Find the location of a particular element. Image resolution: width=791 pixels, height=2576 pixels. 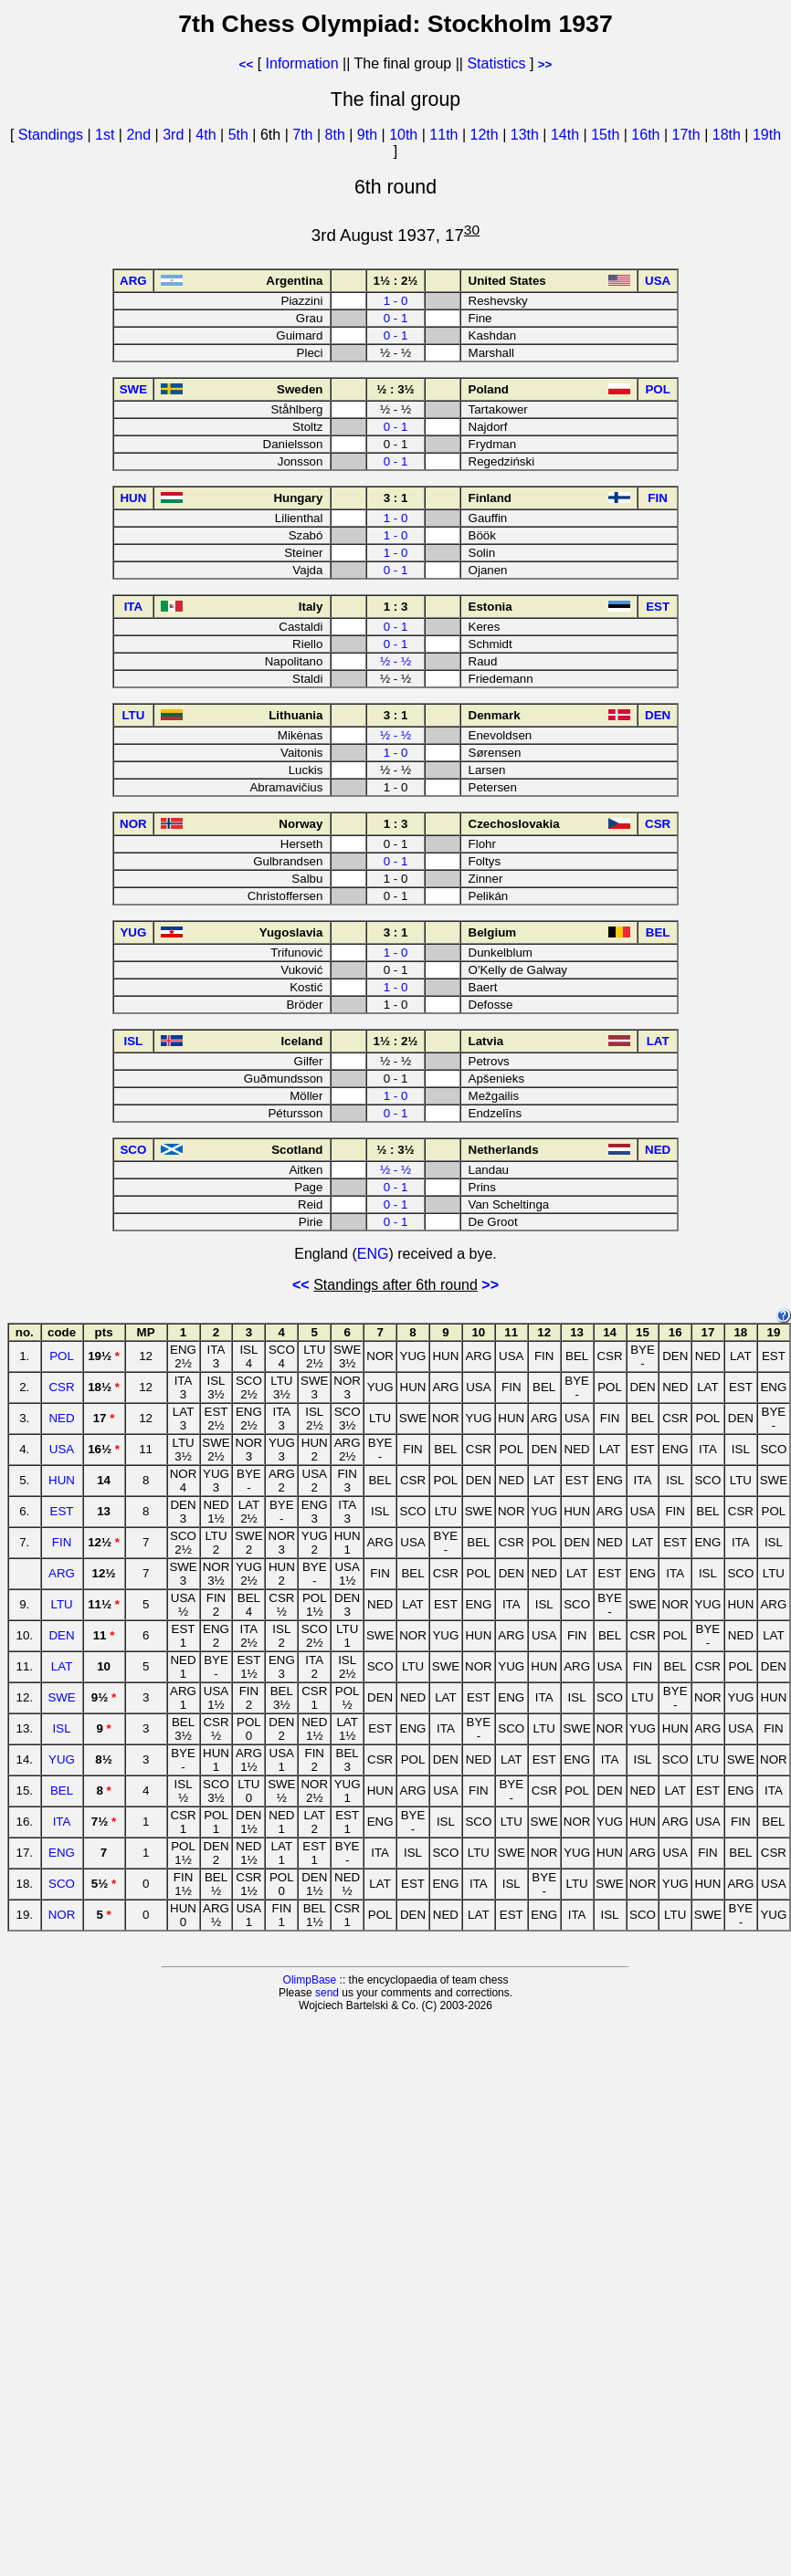

HUN is located at coordinates (61, 1480).